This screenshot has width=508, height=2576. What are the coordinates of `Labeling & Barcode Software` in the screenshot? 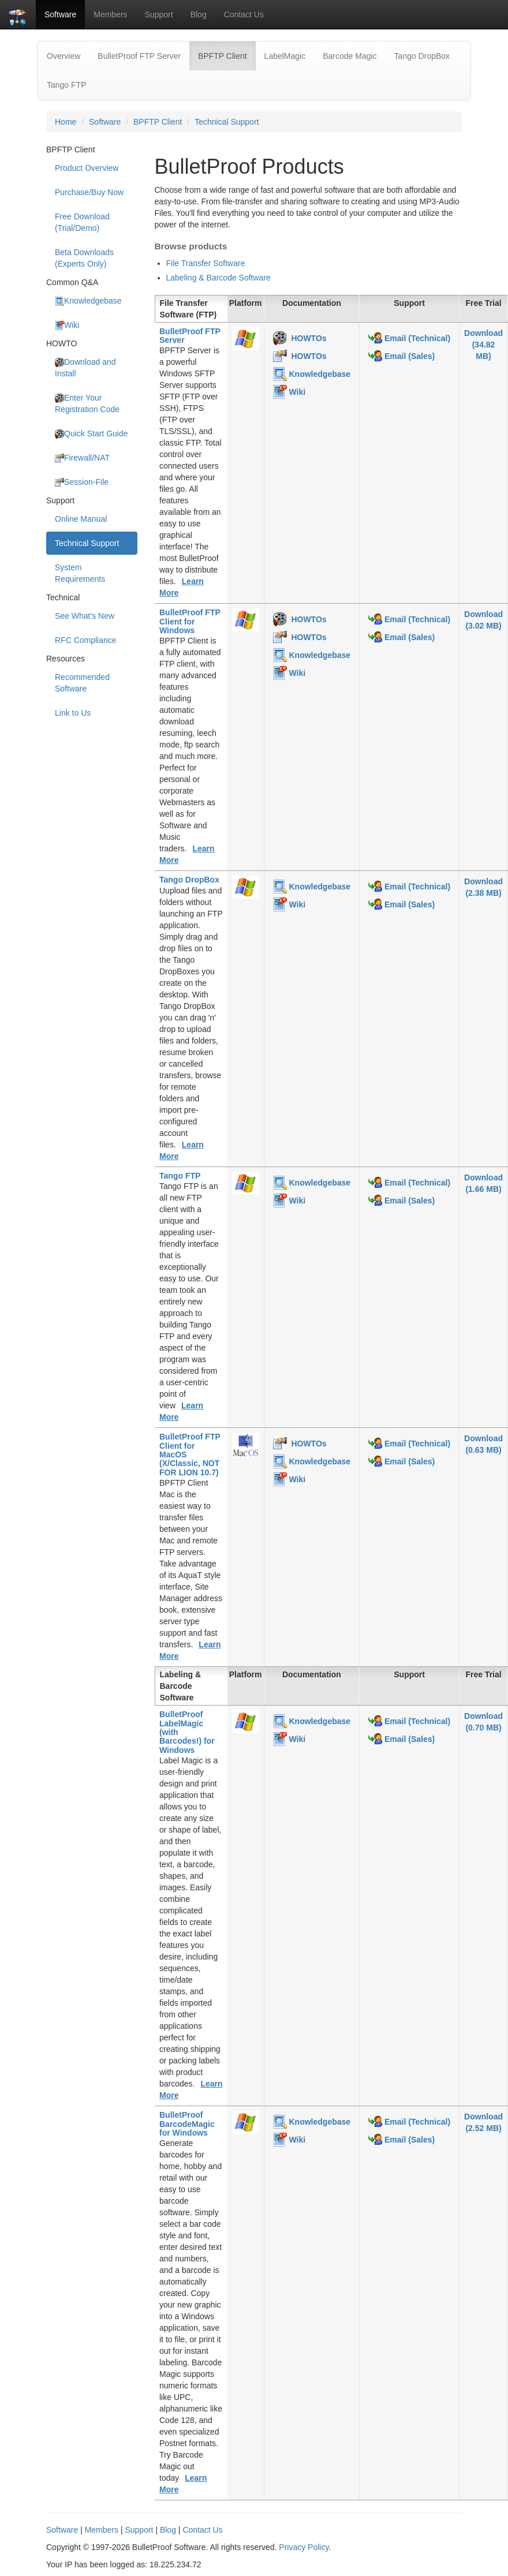 It's located at (218, 277).